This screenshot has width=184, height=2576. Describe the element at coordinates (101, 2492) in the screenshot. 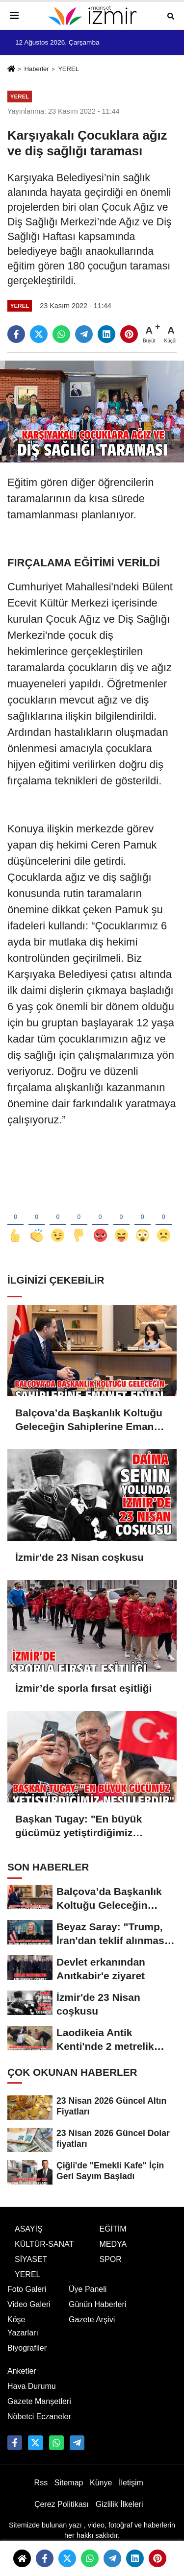

I see `Künye` at that location.